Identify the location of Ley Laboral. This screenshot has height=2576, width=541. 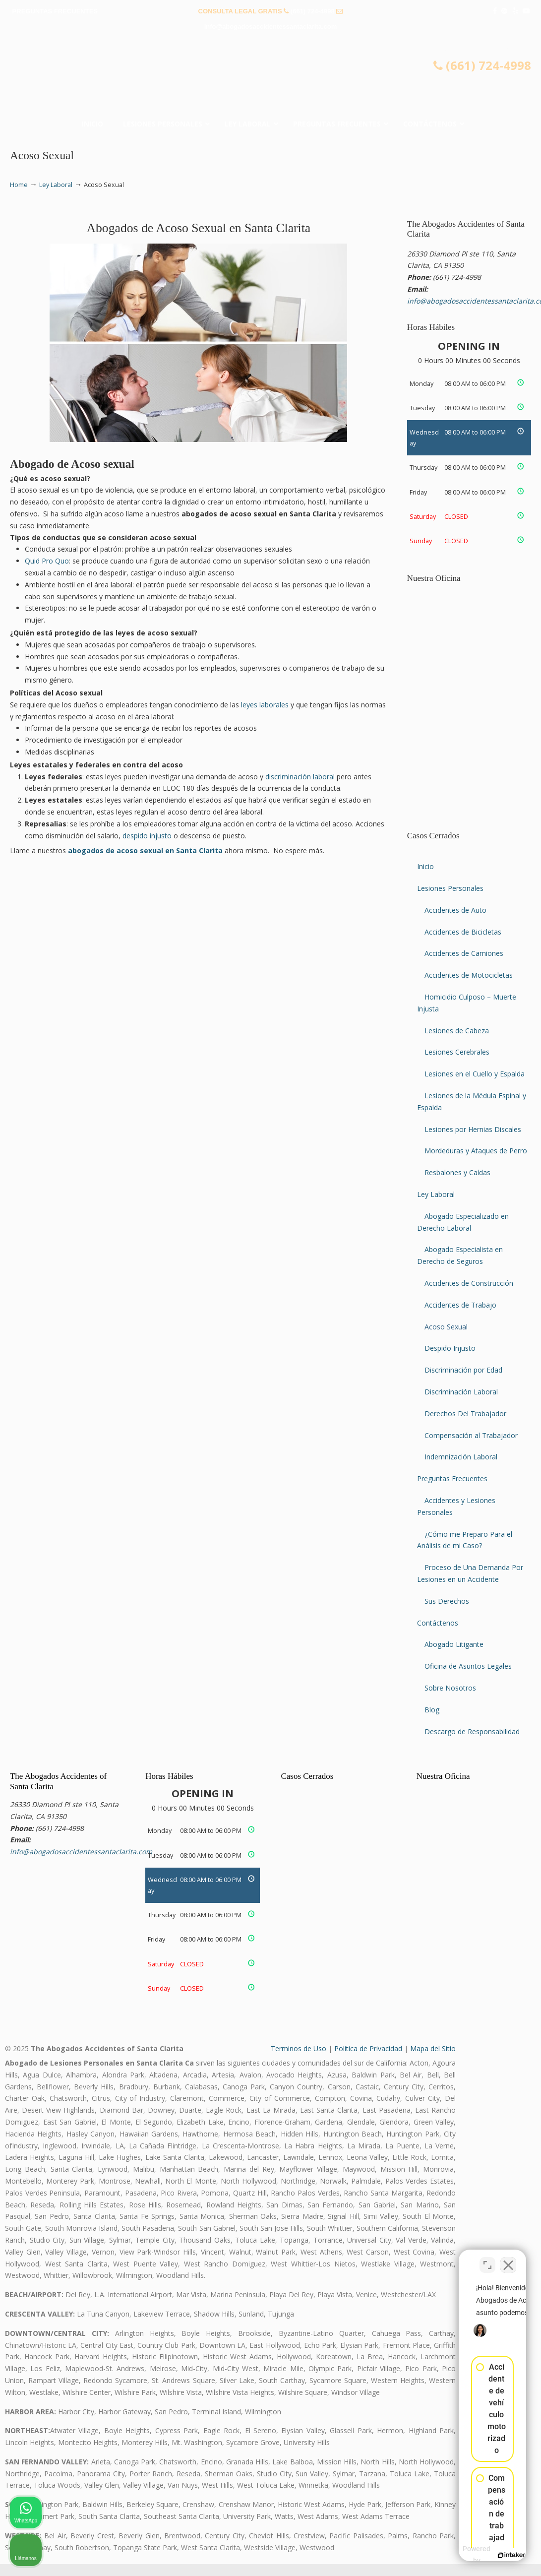
(55, 185).